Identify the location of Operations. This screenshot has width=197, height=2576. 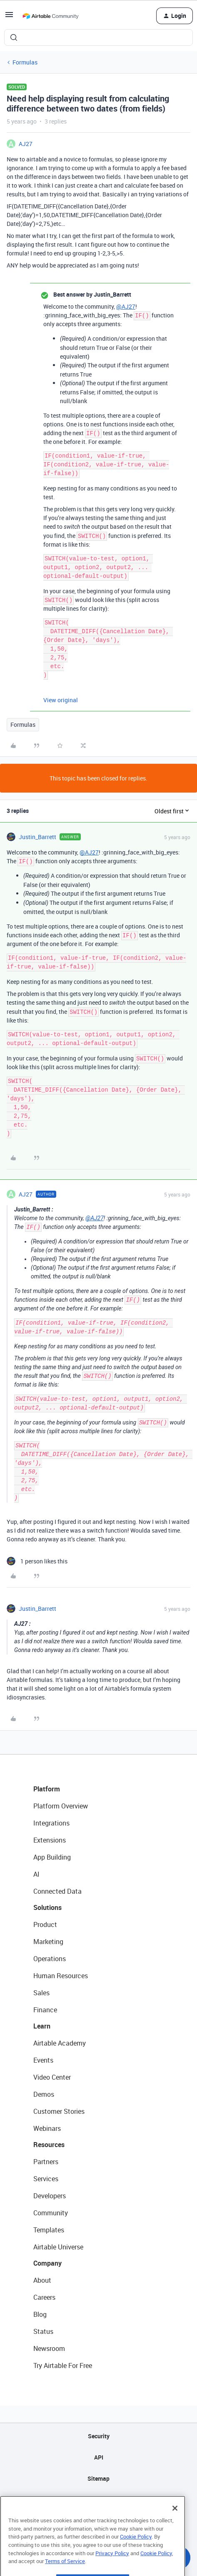
(49, 1958).